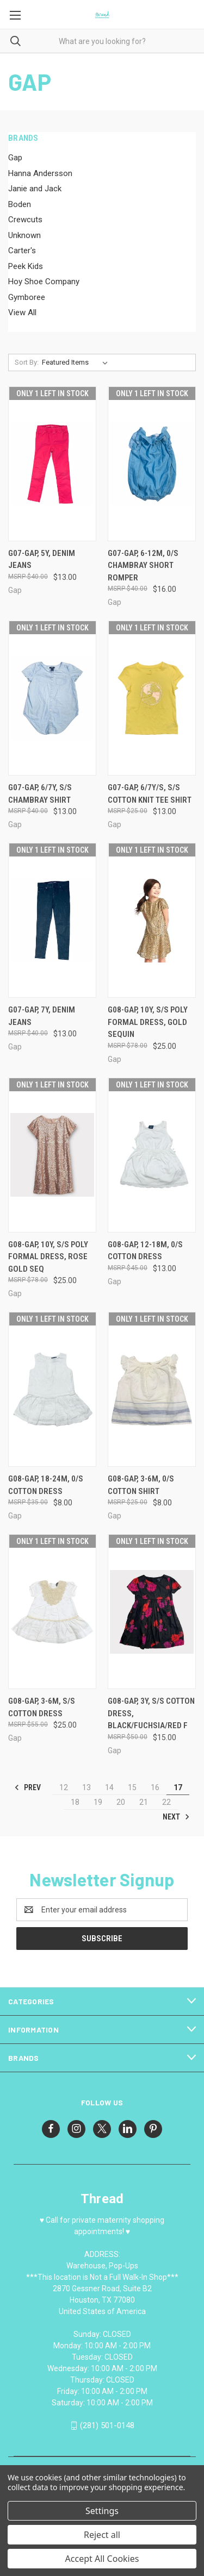 The image size is (204, 2576). What do you see at coordinates (152, 1155) in the screenshot?
I see `[G08-Gap, 12-18M, 0/s cotton dress, $13.00]` at bounding box center [152, 1155].